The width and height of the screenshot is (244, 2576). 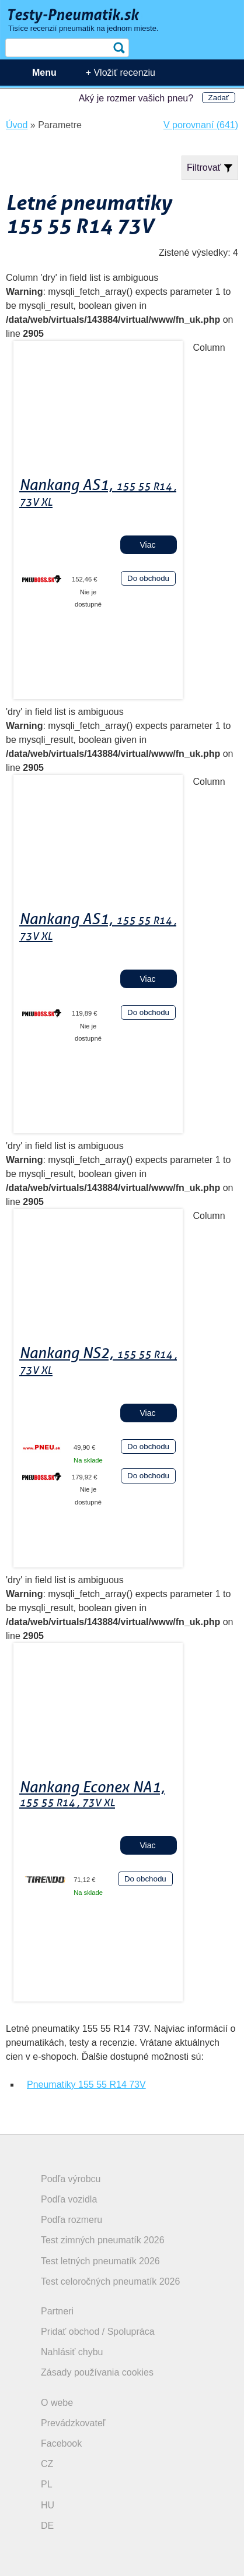 What do you see at coordinates (47, 2526) in the screenshot?
I see `DE` at bounding box center [47, 2526].